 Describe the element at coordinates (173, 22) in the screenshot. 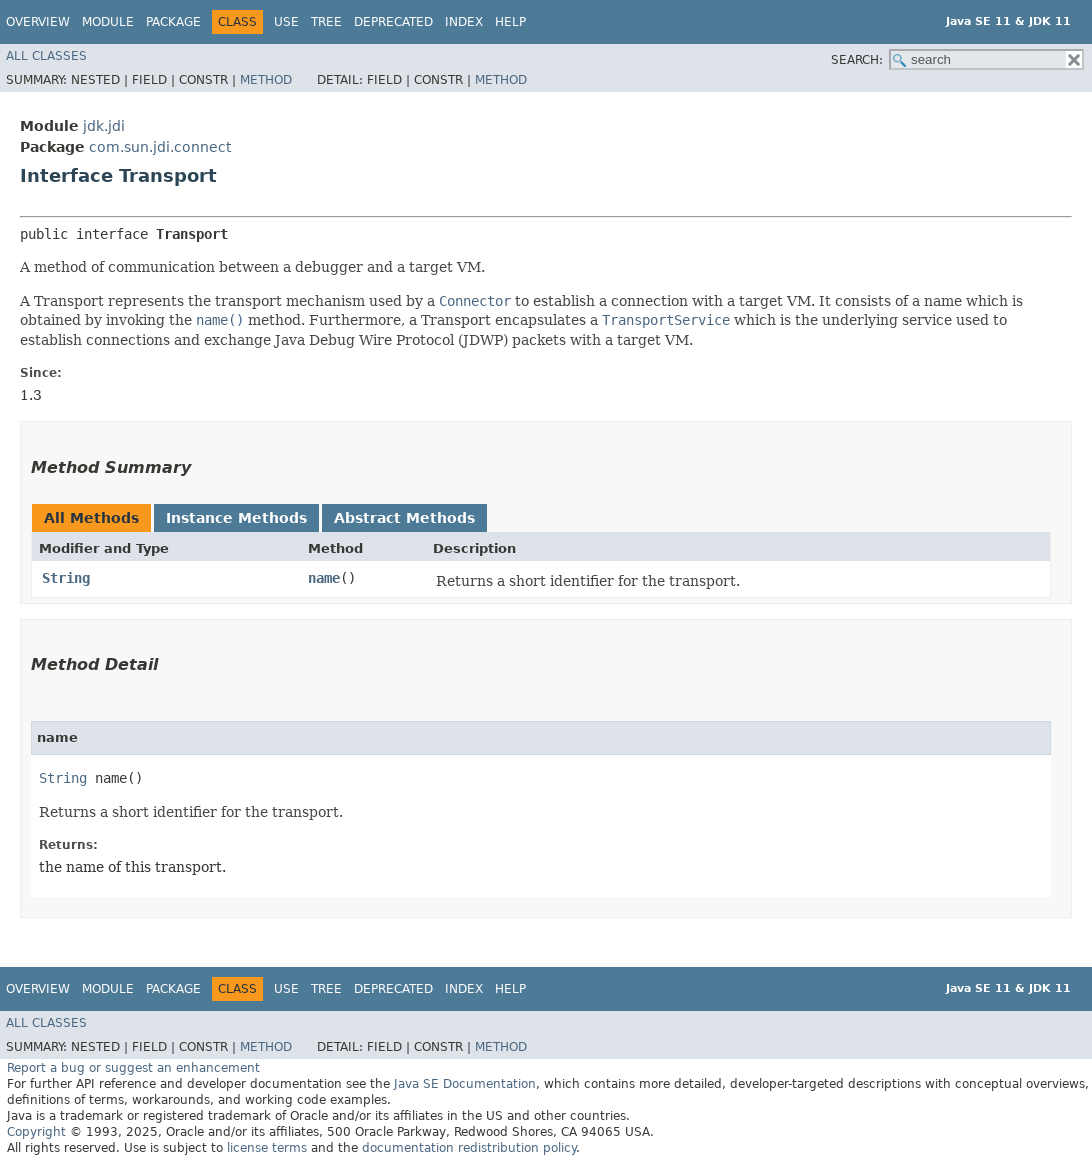

I see `Package` at that location.